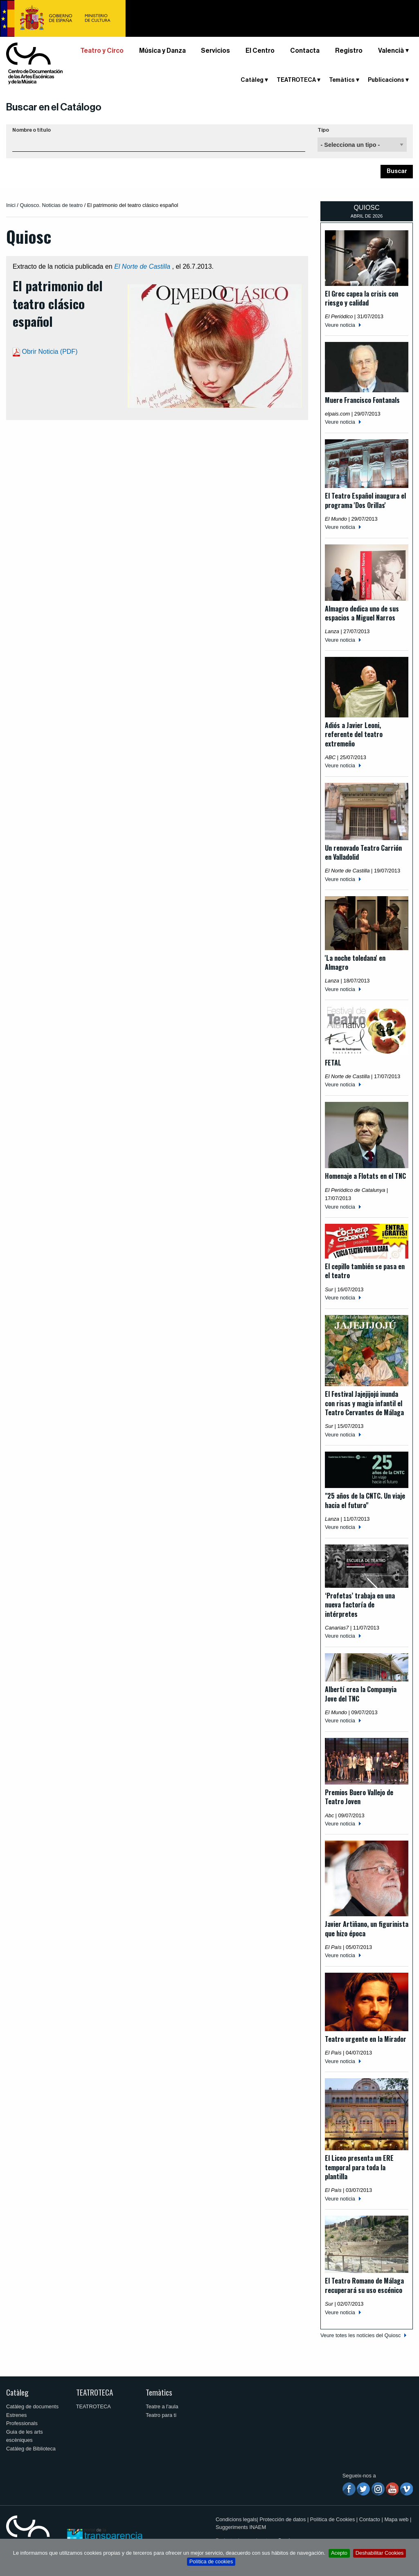 This screenshot has height=2576, width=419. What do you see at coordinates (22, 2423) in the screenshot?
I see `Professionals` at bounding box center [22, 2423].